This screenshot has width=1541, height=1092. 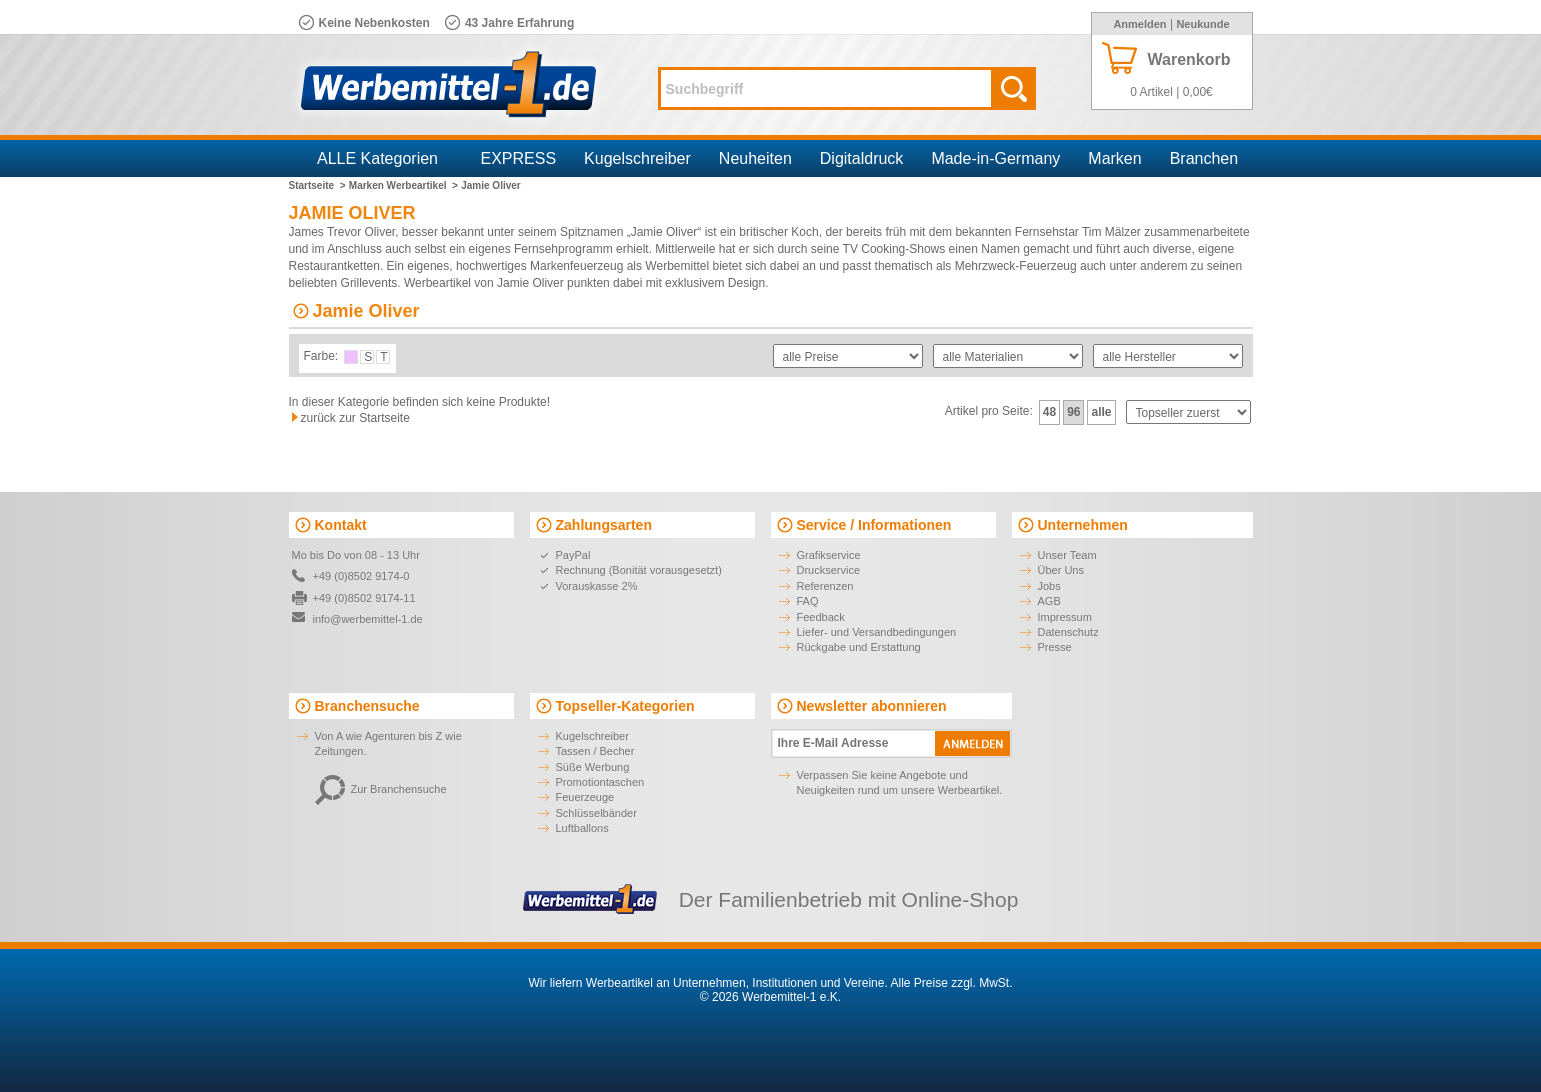 I want to click on Marken, so click(x=1114, y=158).